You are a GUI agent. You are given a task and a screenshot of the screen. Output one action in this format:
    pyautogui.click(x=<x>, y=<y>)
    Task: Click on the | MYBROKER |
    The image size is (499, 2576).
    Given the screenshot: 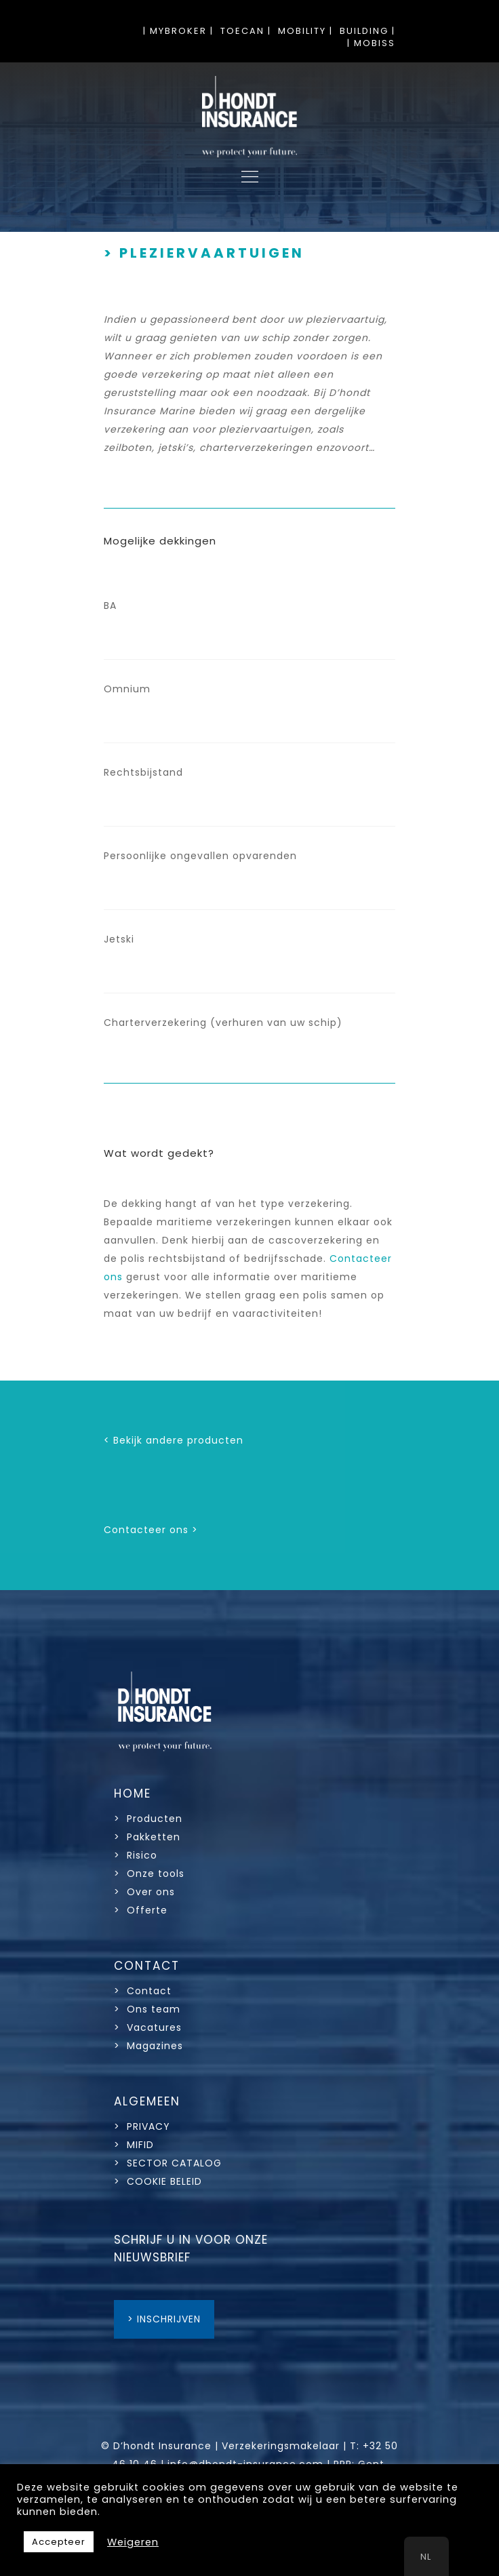 What is the action you would take?
    pyautogui.click(x=178, y=30)
    